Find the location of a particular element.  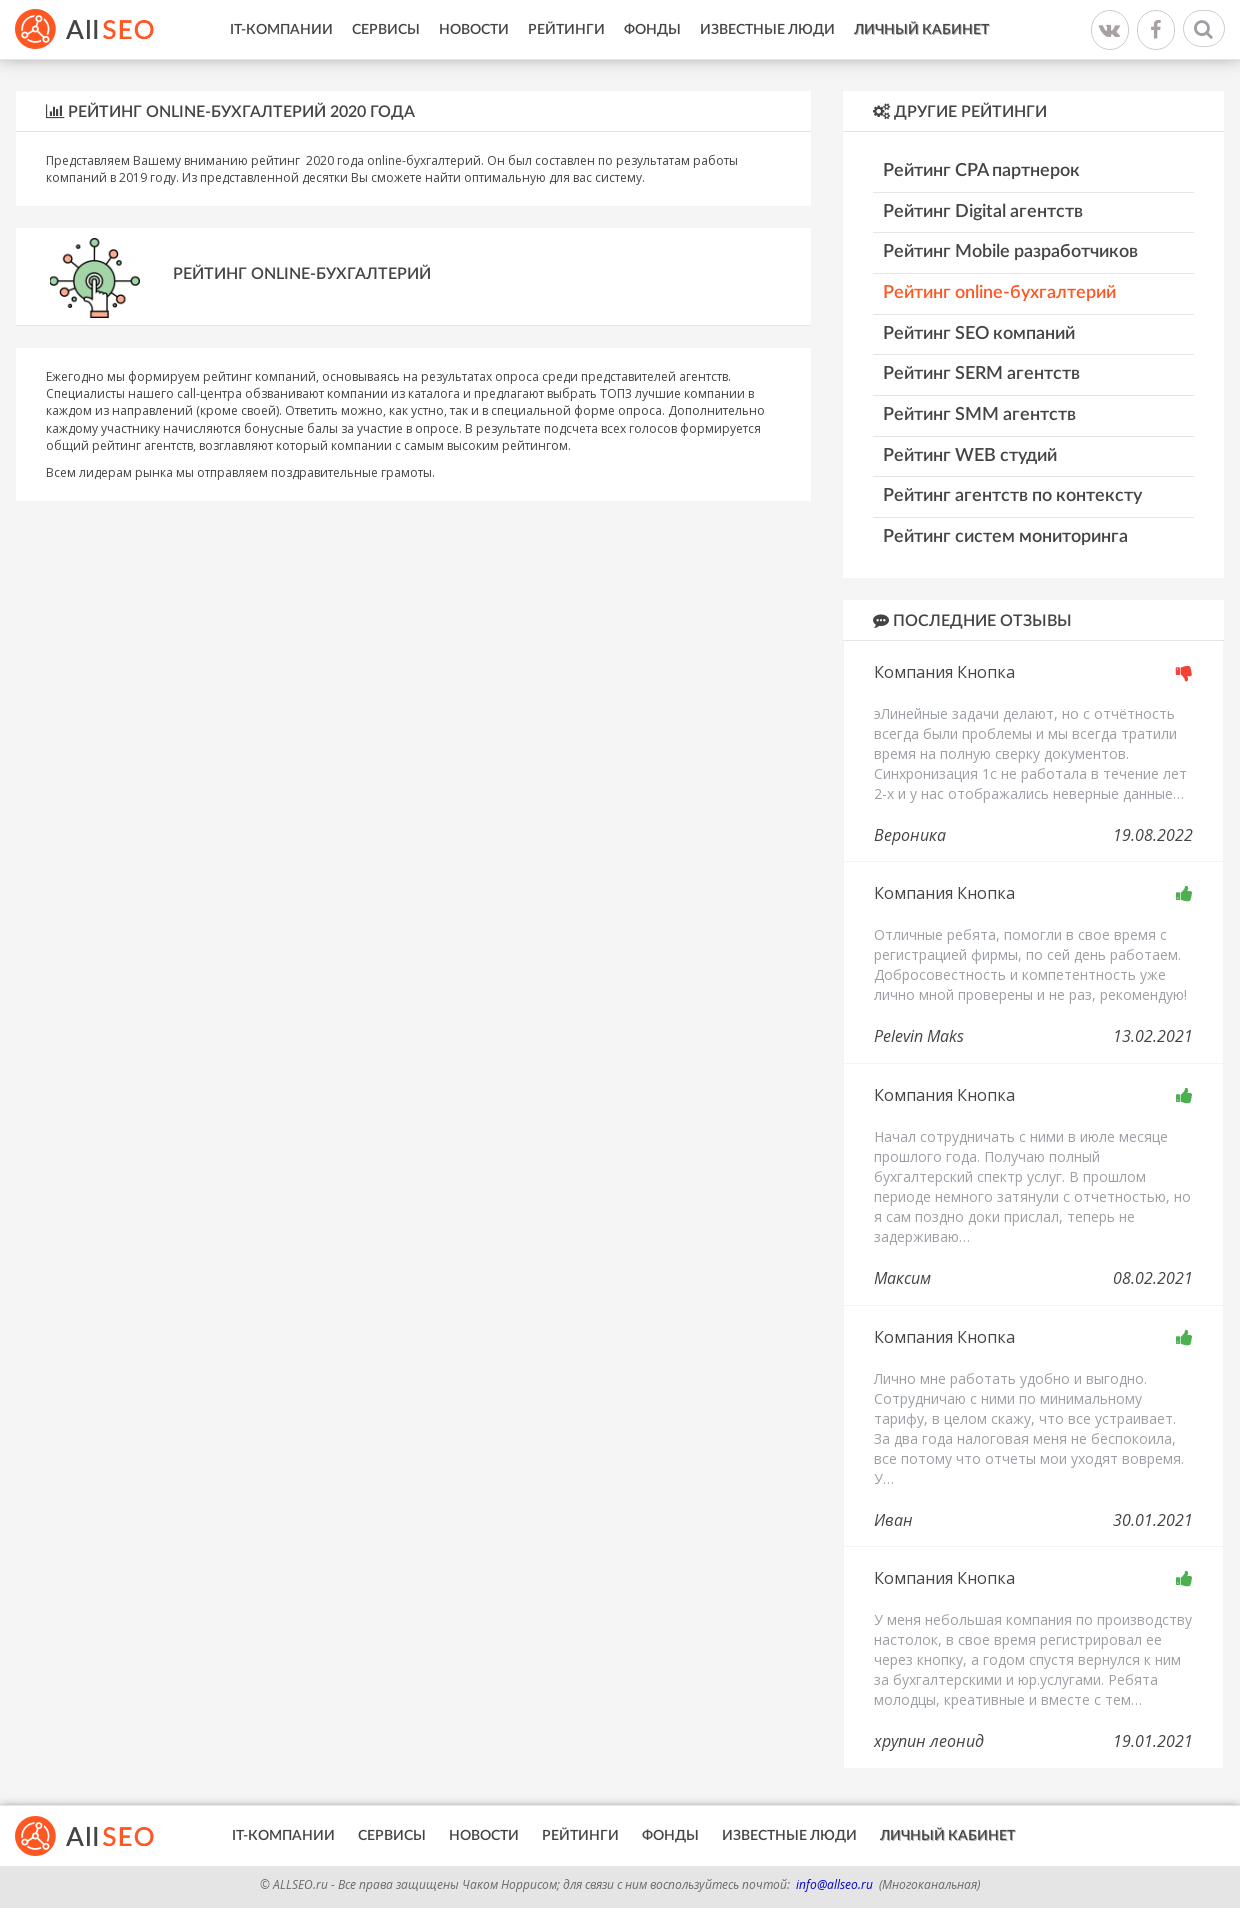

Рейтинг SERM агентств is located at coordinates (981, 374).